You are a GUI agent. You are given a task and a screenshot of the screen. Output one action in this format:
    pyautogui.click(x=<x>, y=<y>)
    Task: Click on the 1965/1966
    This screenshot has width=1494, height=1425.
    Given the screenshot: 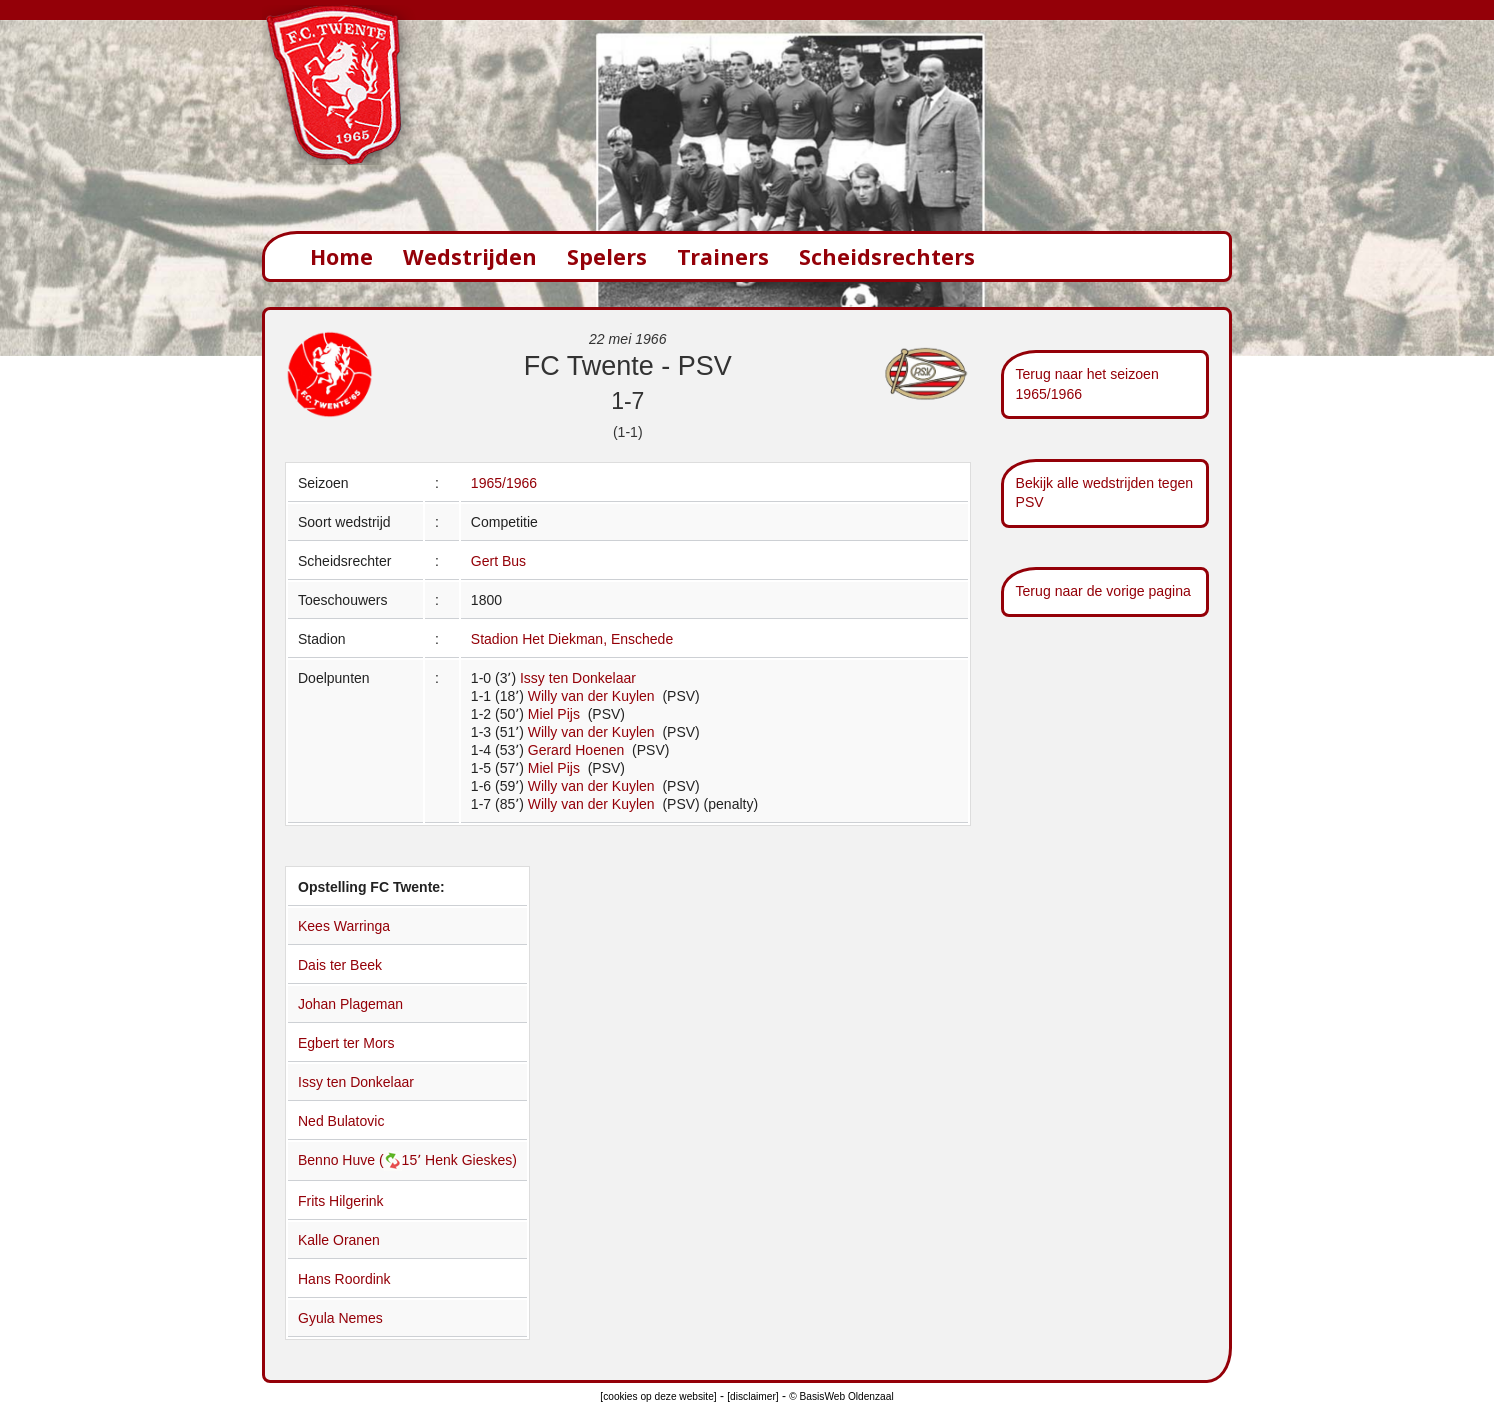 What is the action you would take?
    pyautogui.click(x=504, y=483)
    